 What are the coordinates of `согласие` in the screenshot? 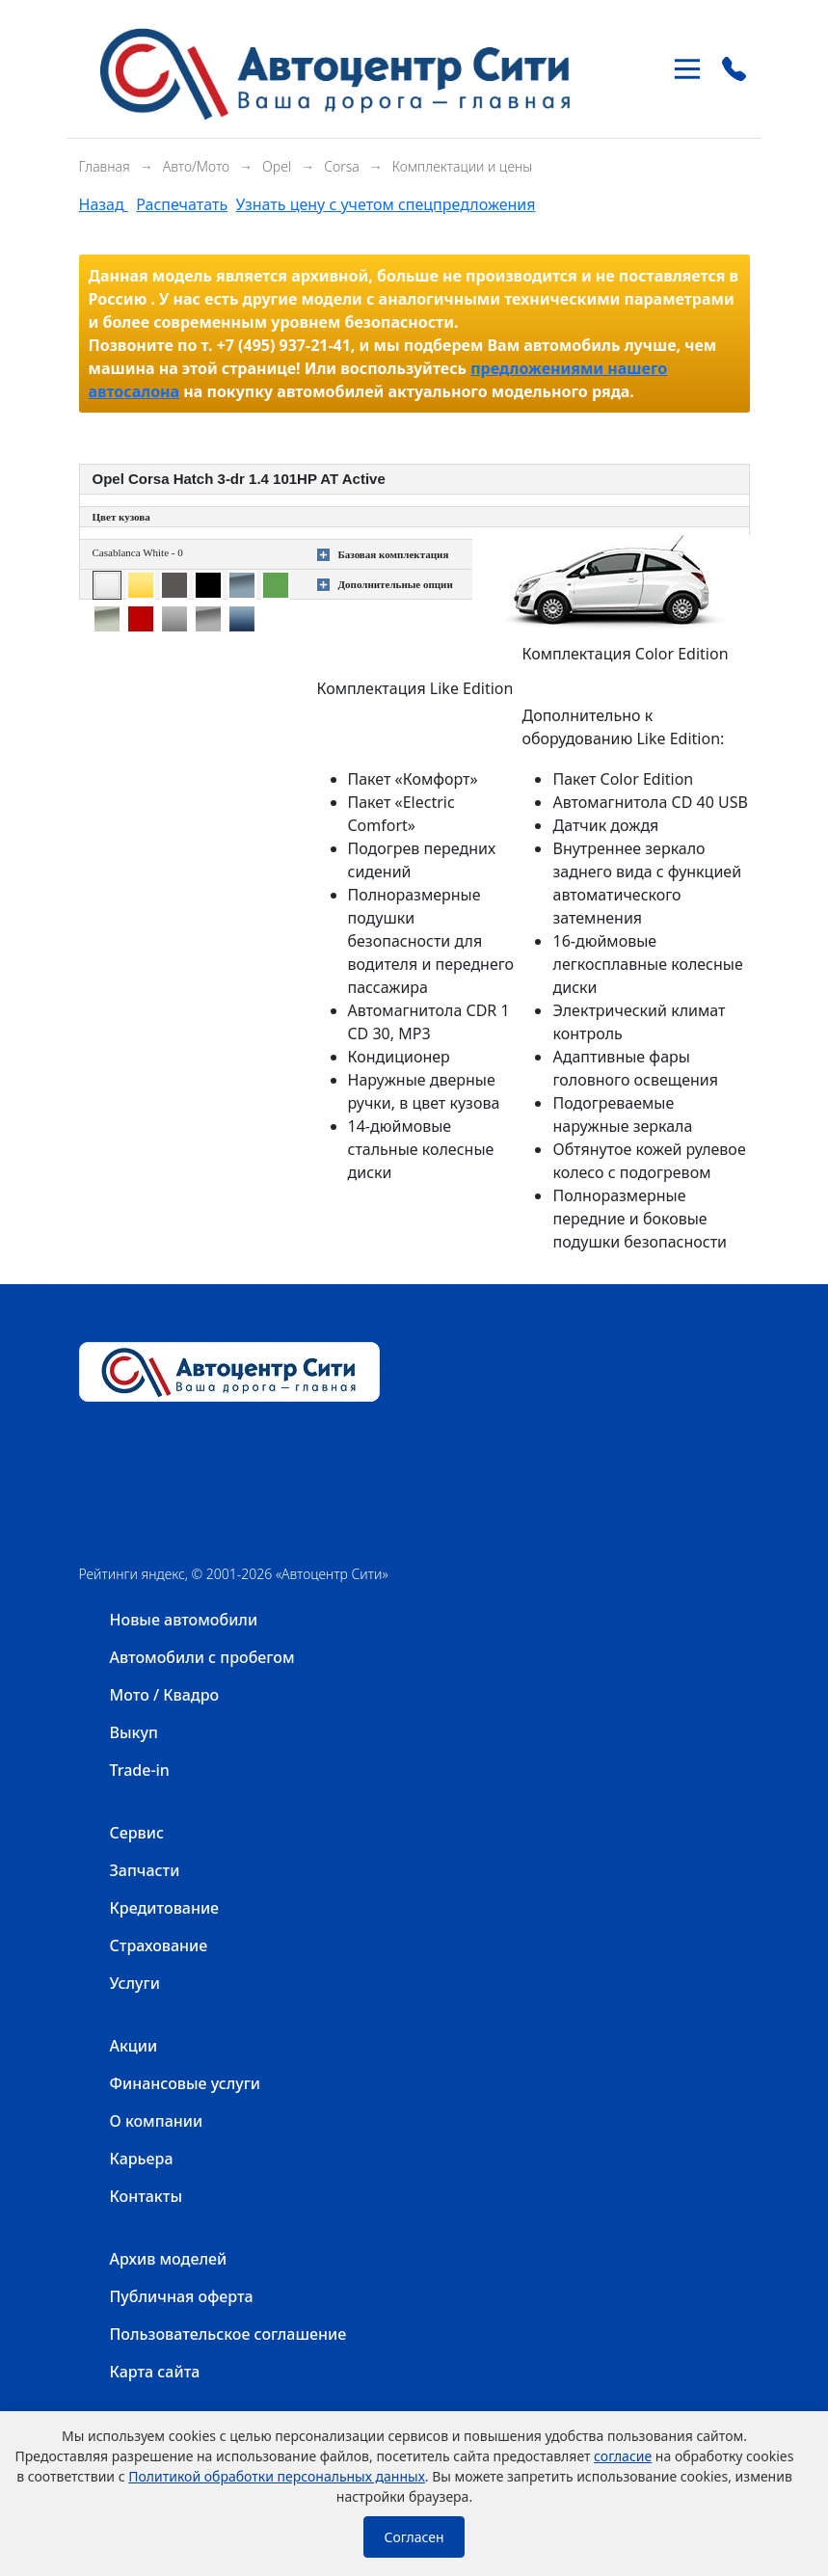 It's located at (623, 2456).